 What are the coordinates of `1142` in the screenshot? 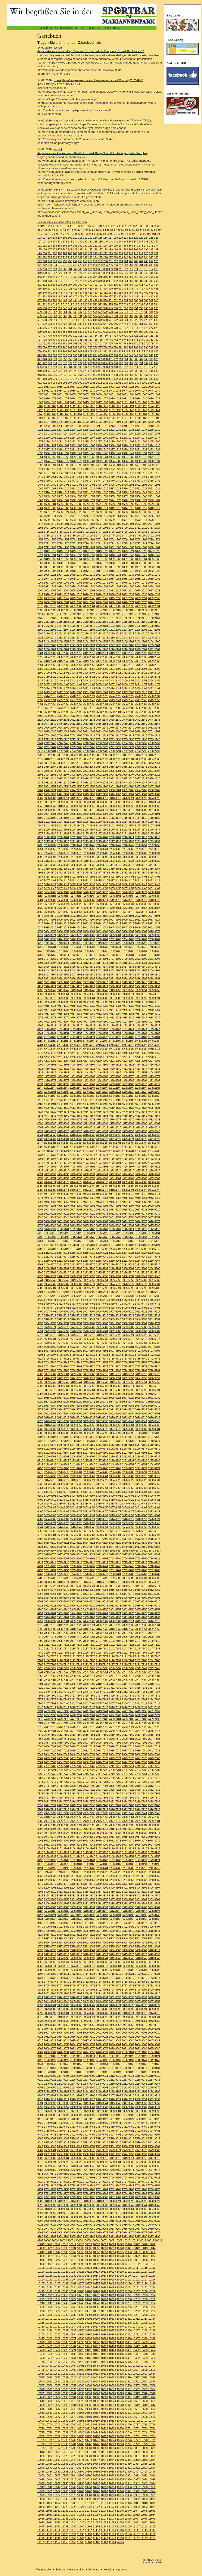 It's located at (144, 410).